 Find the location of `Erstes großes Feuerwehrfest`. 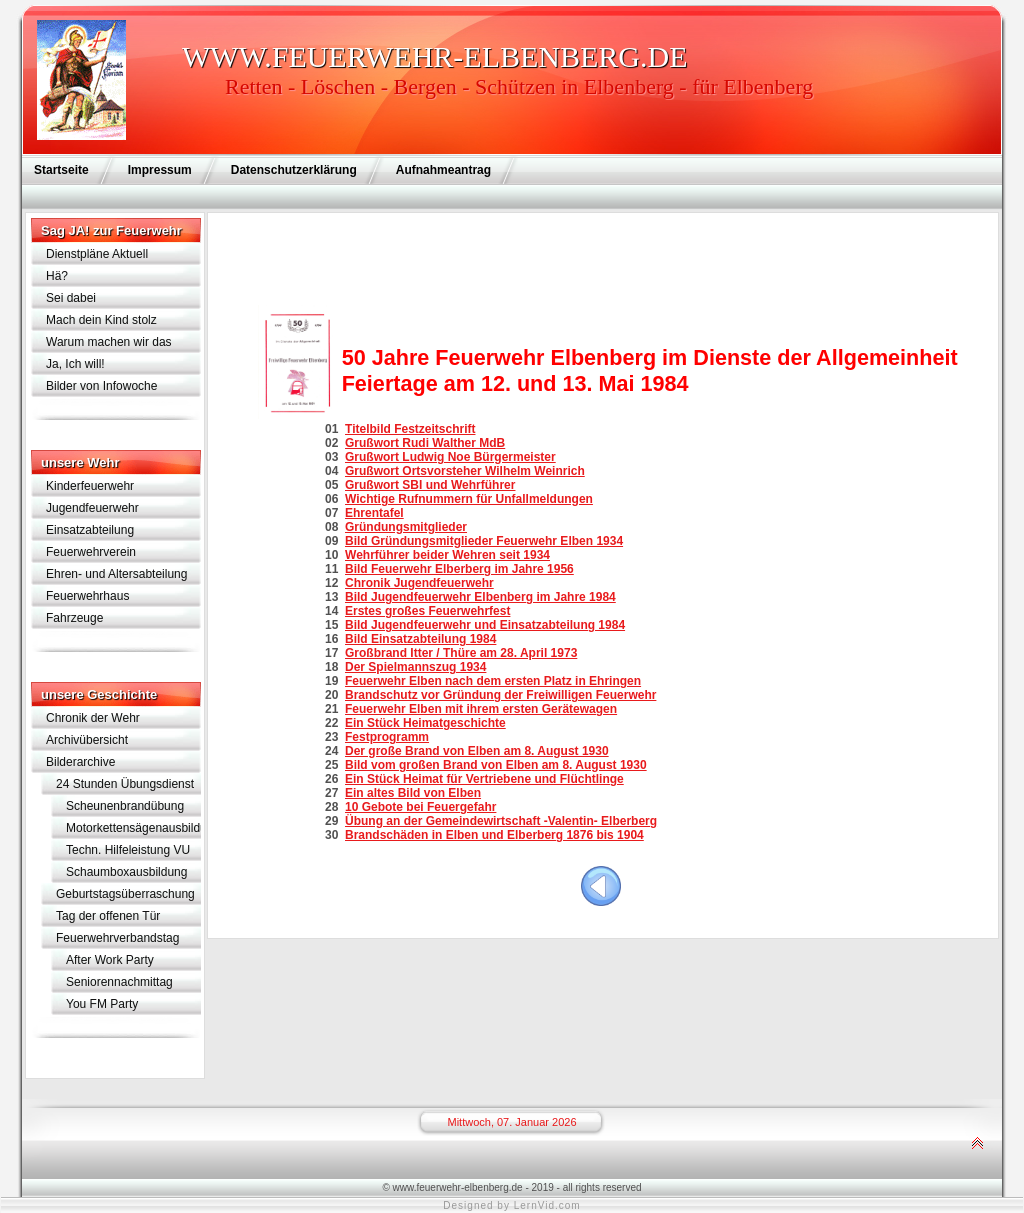

Erstes großes Feuerwehrfest is located at coordinates (427, 611).